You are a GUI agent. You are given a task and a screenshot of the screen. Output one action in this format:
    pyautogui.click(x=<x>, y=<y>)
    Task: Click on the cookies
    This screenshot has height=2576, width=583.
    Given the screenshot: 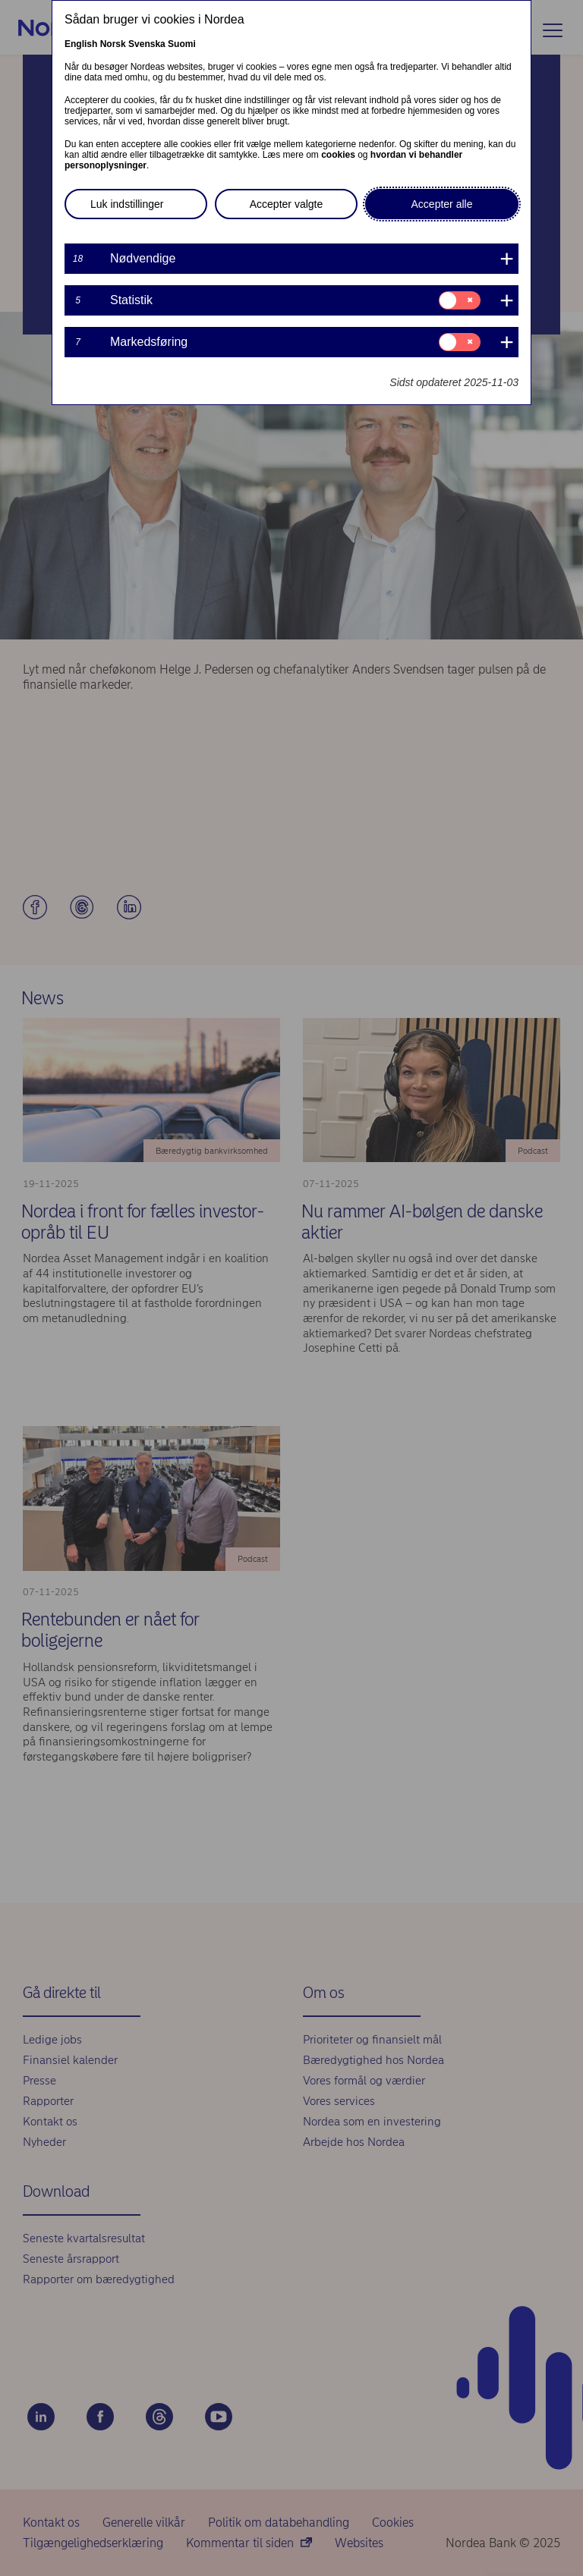 What is the action you would take?
    pyautogui.click(x=338, y=154)
    